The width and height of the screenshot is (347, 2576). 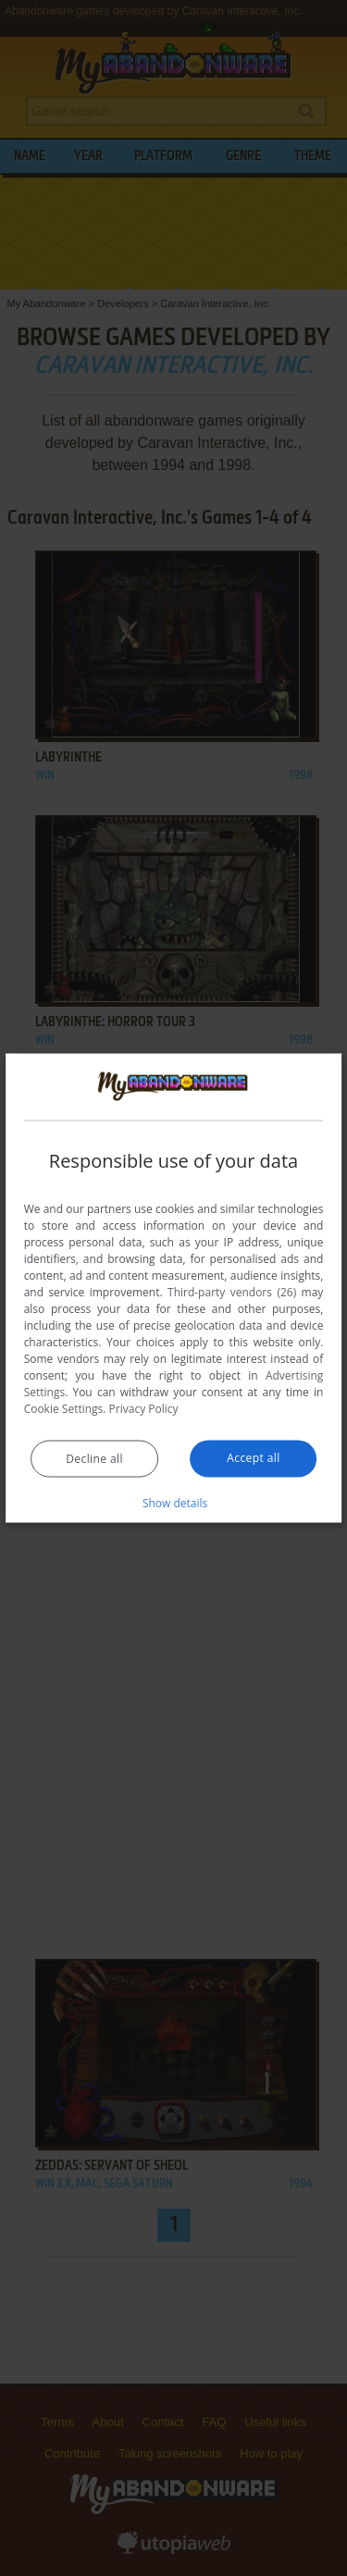 What do you see at coordinates (174, 1288) in the screenshot?
I see `[dialog]` at bounding box center [174, 1288].